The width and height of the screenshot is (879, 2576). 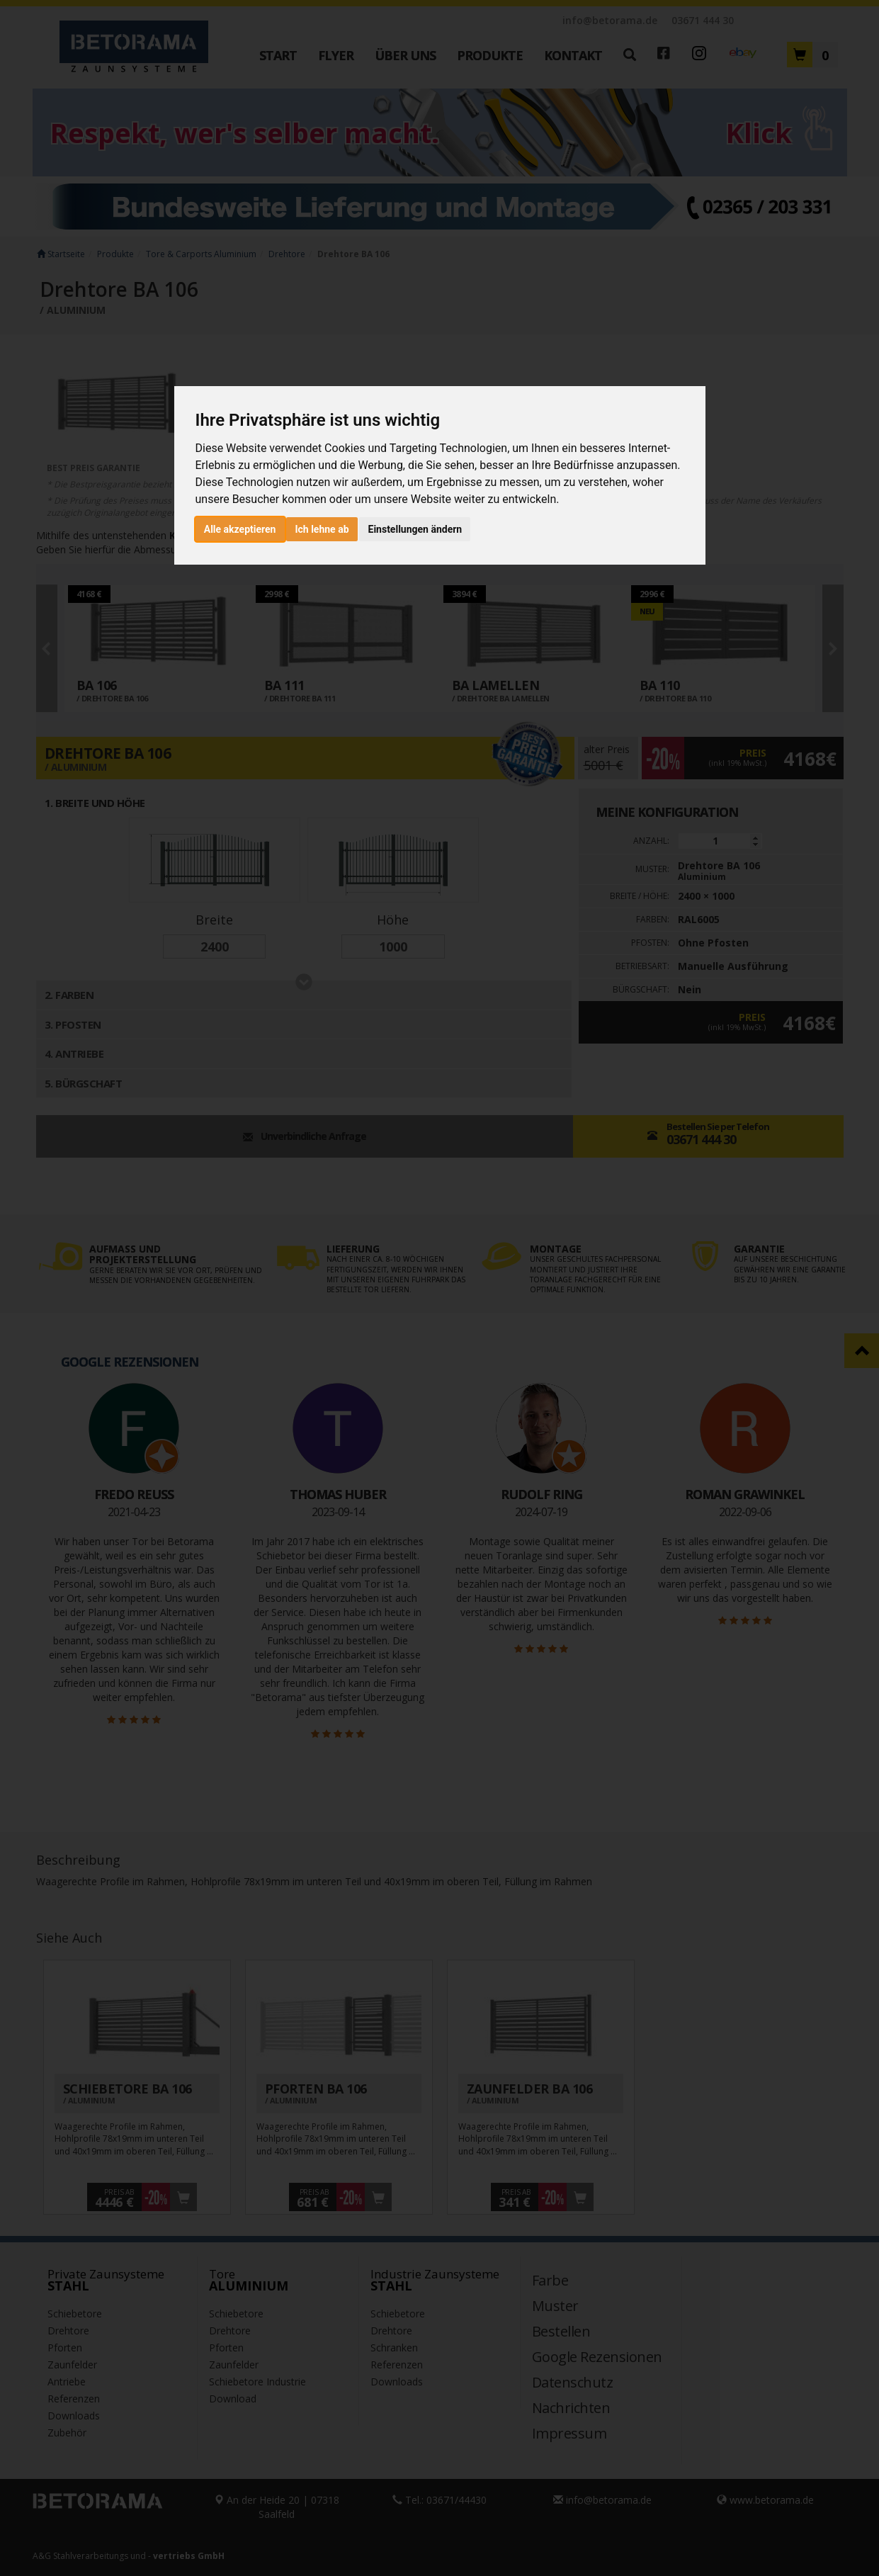 What do you see at coordinates (240, 529) in the screenshot?
I see `Alle akzeptieren [button]` at bounding box center [240, 529].